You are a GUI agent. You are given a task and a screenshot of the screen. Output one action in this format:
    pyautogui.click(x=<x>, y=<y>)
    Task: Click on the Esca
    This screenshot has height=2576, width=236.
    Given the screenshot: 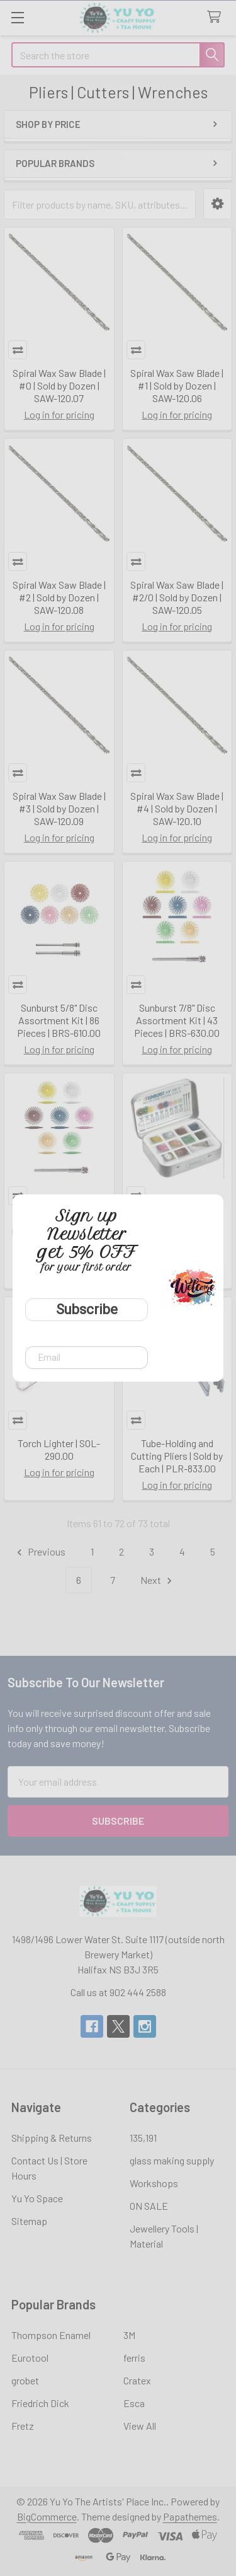 What is the action you would take?
    pyautogui.click(x=134, y=2403)
    